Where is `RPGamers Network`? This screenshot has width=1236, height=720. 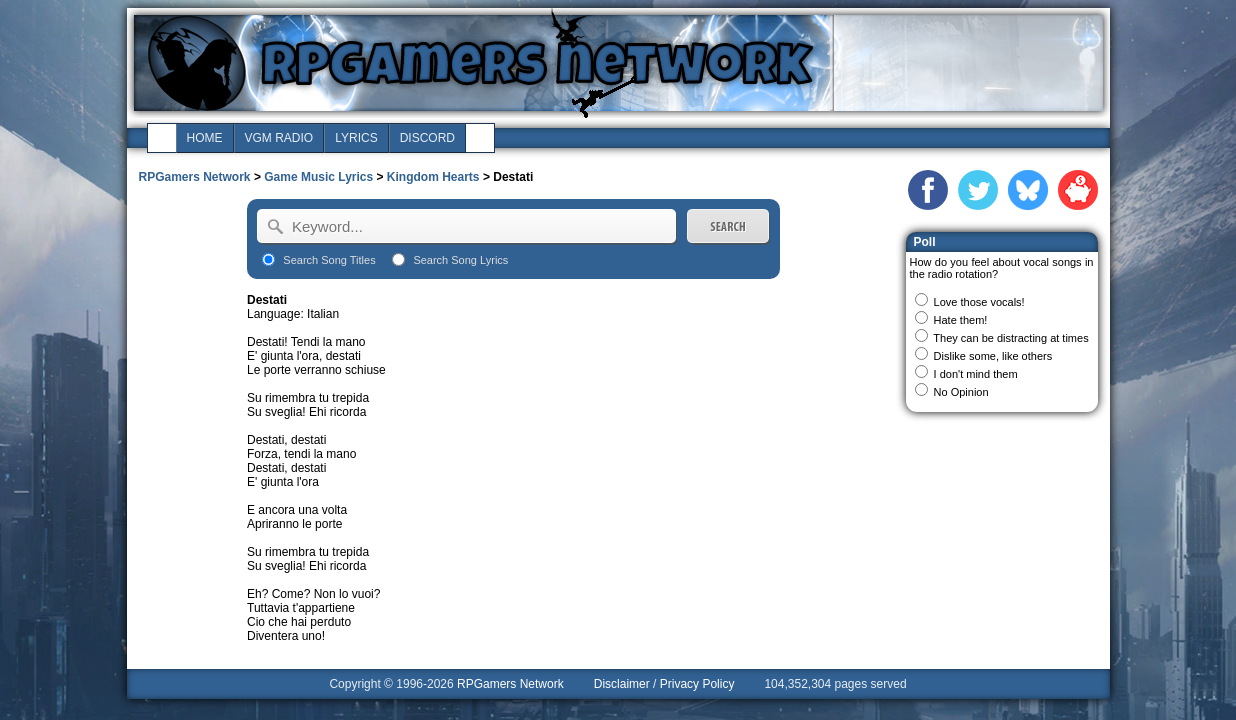
RPGamers Network is located at coordinates (195, 177).